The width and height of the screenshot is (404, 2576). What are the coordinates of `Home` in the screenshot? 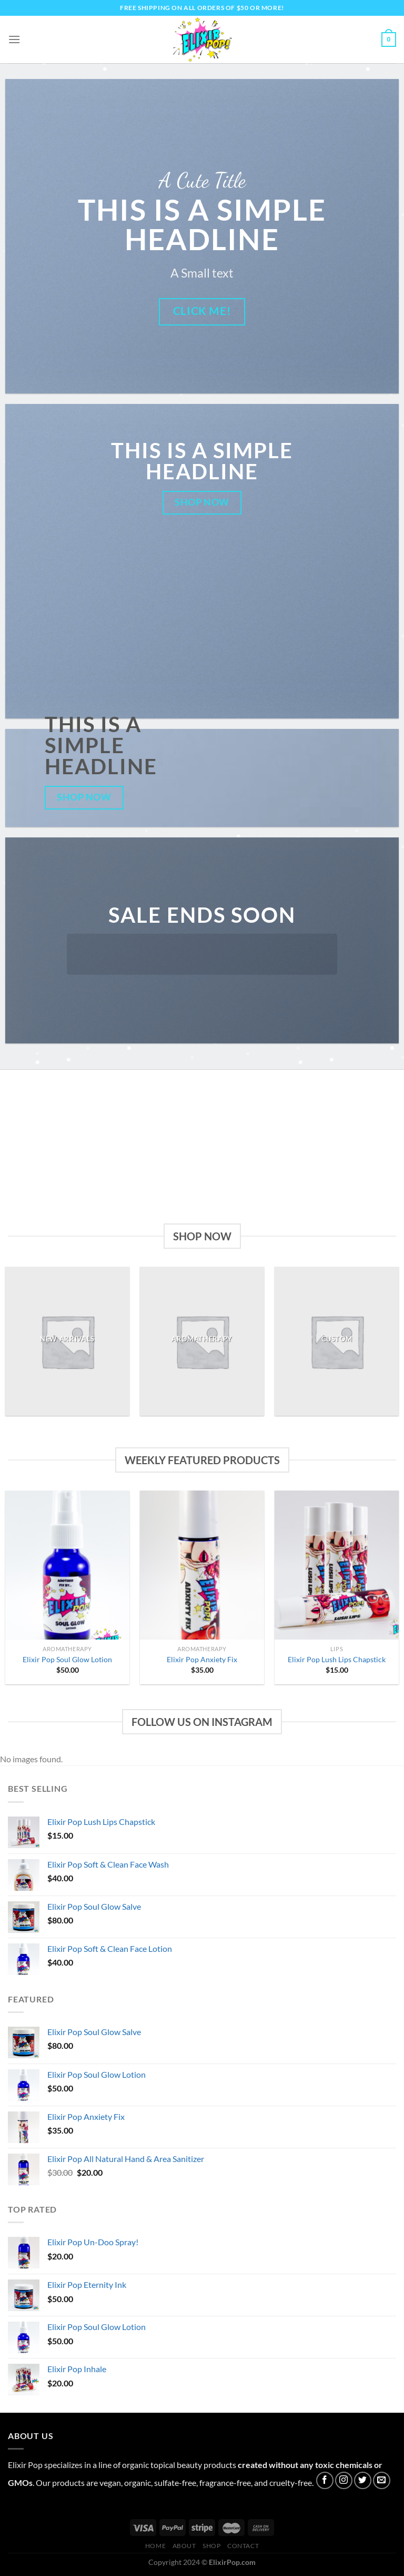 It's located at (155, 2546).